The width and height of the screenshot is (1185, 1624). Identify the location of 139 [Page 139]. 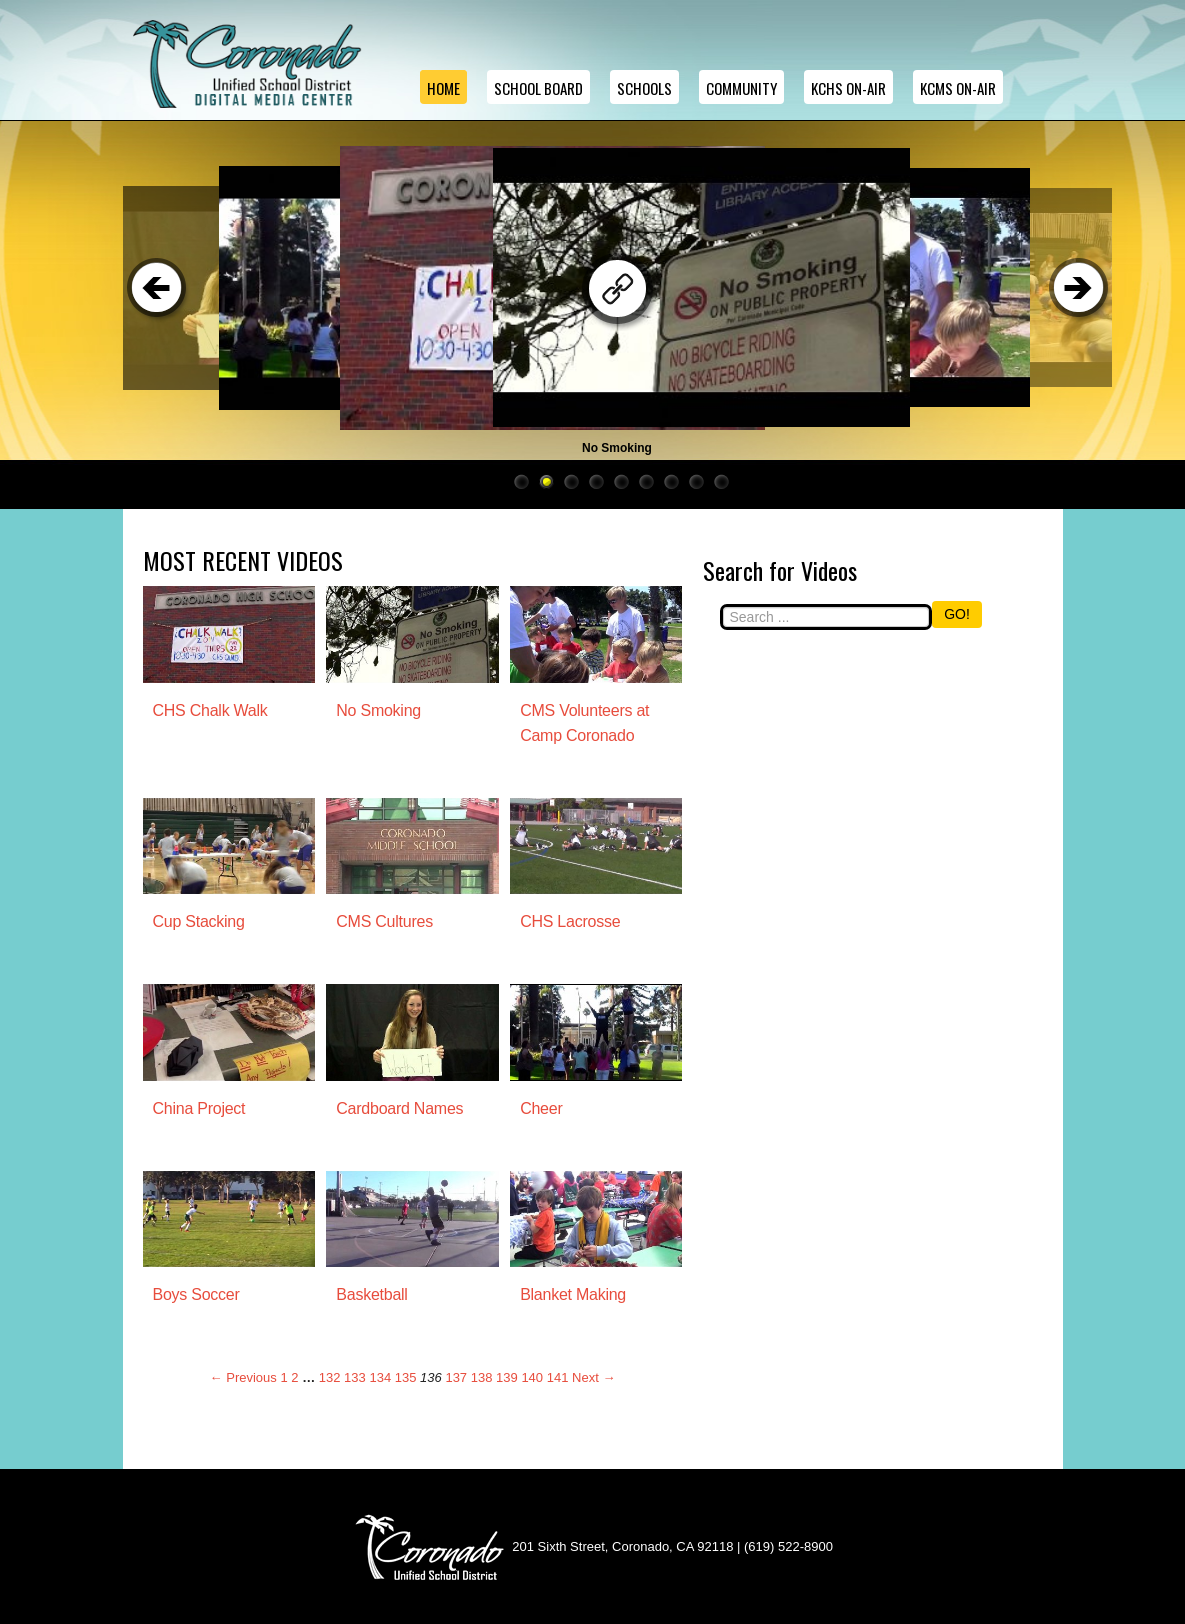
(507, 1377).